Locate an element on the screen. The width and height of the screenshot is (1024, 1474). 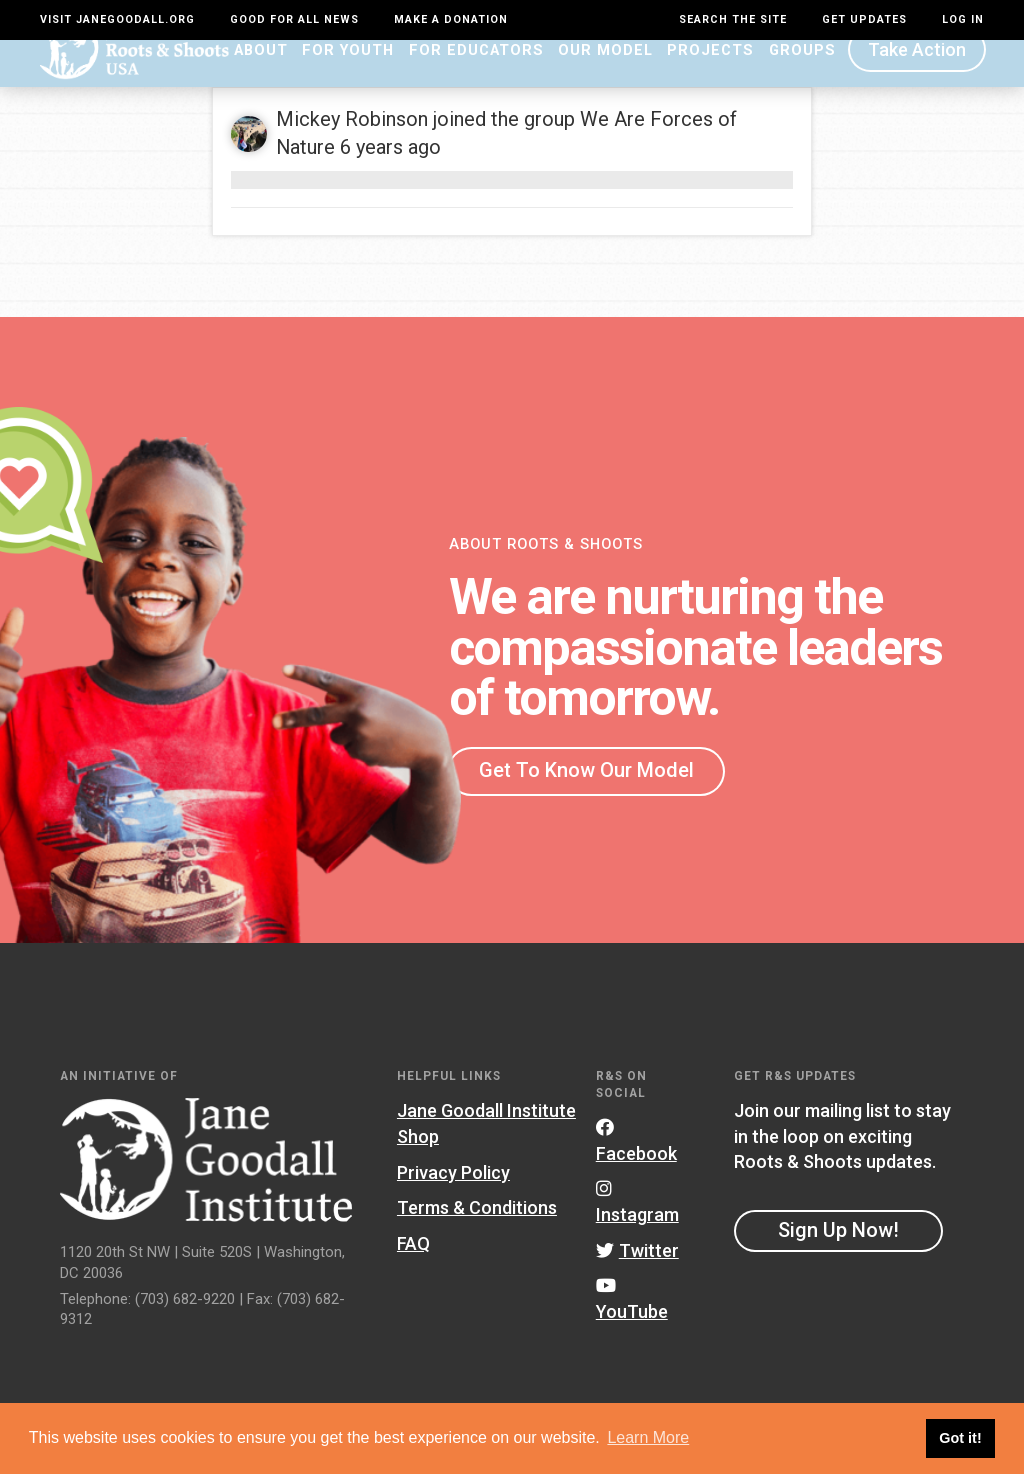
For Educators is located at coordinates (476, 77).